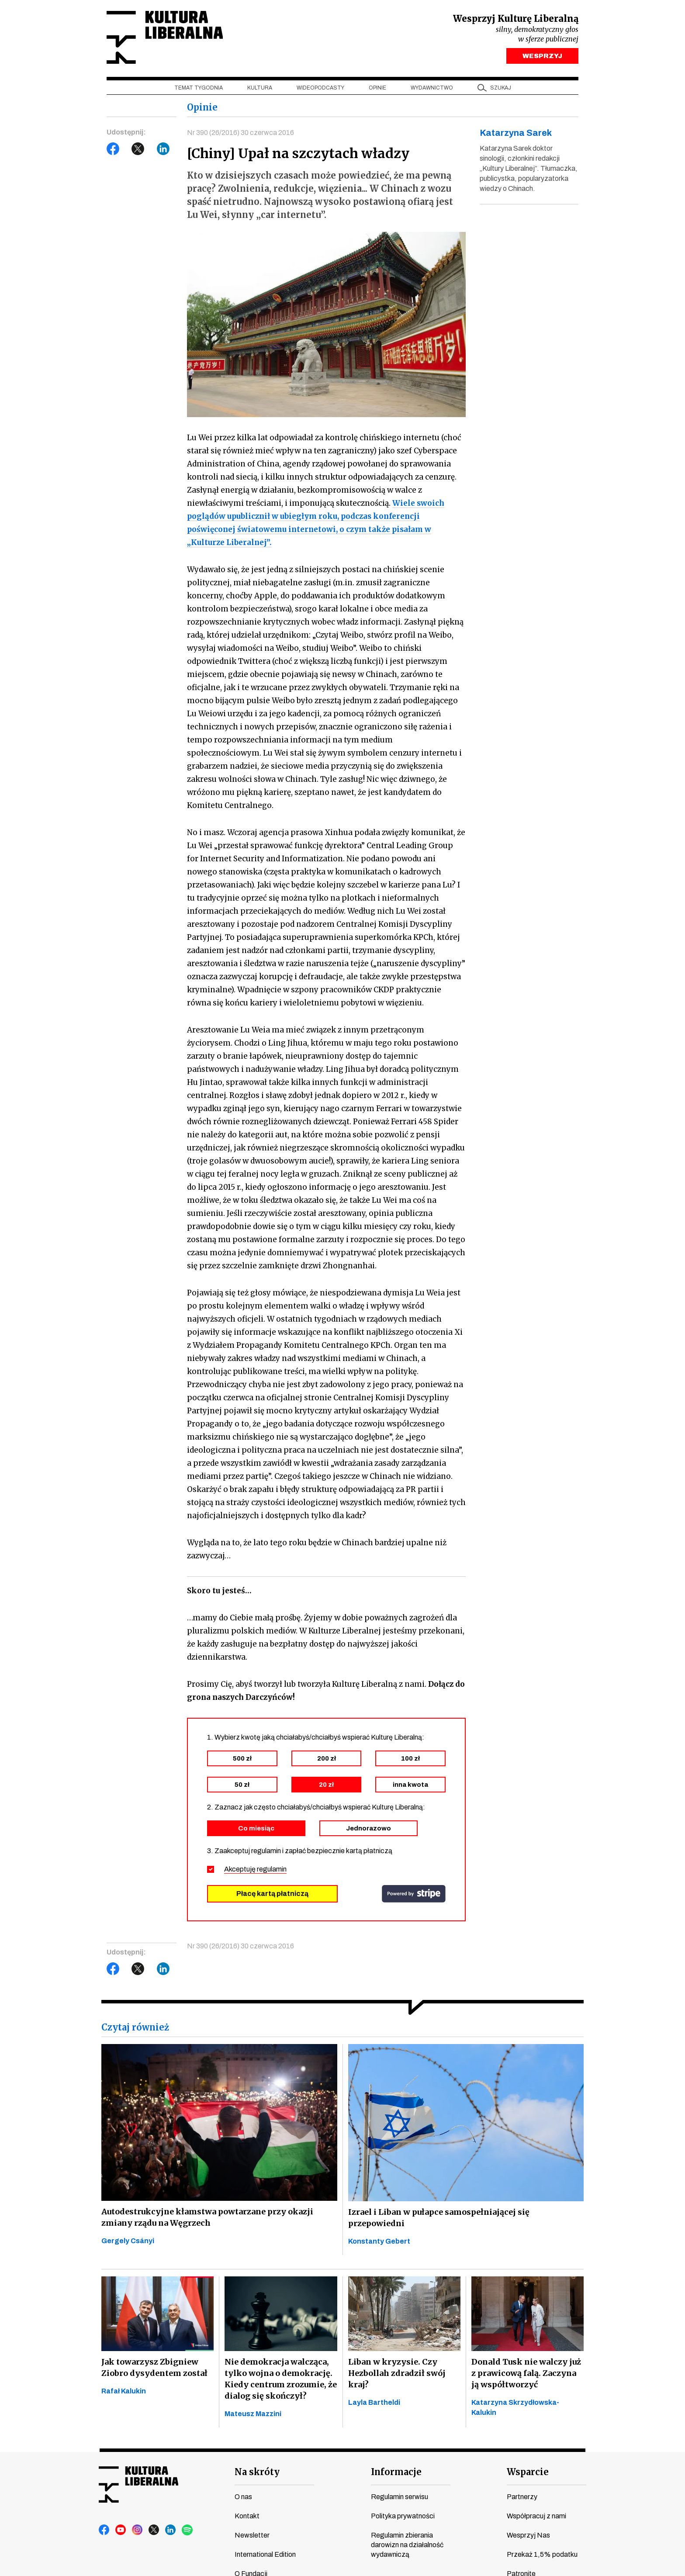 The image size is (685, 2576). What do you see at coordinates (500, 88) in the screenshot?
I see `szukaj [button]` at bounding box center [500, 88].